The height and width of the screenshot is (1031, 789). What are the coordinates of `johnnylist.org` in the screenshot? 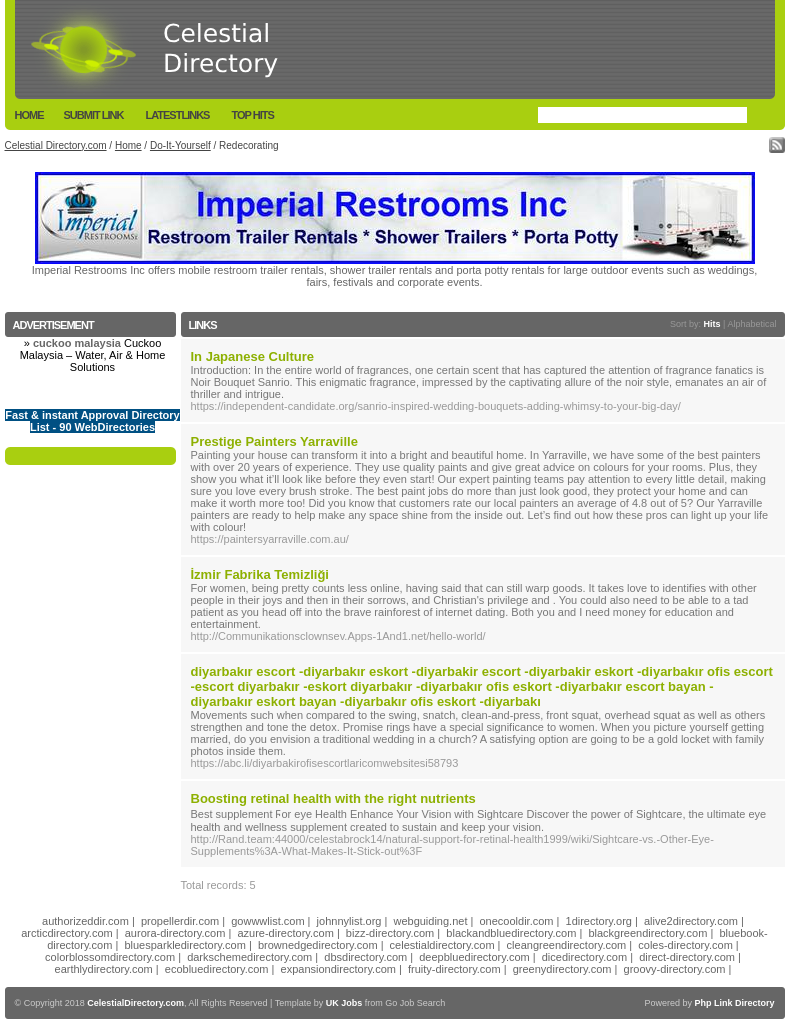 It's located at (349, 921).